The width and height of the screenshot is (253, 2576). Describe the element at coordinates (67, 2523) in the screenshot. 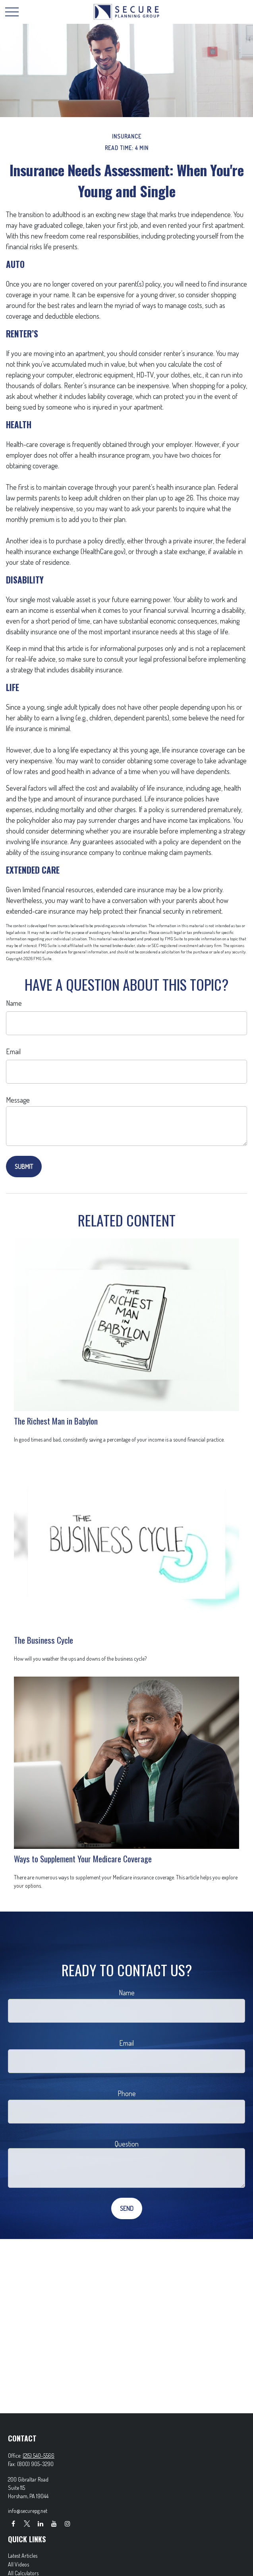

I see `[Instagram]` at that location.